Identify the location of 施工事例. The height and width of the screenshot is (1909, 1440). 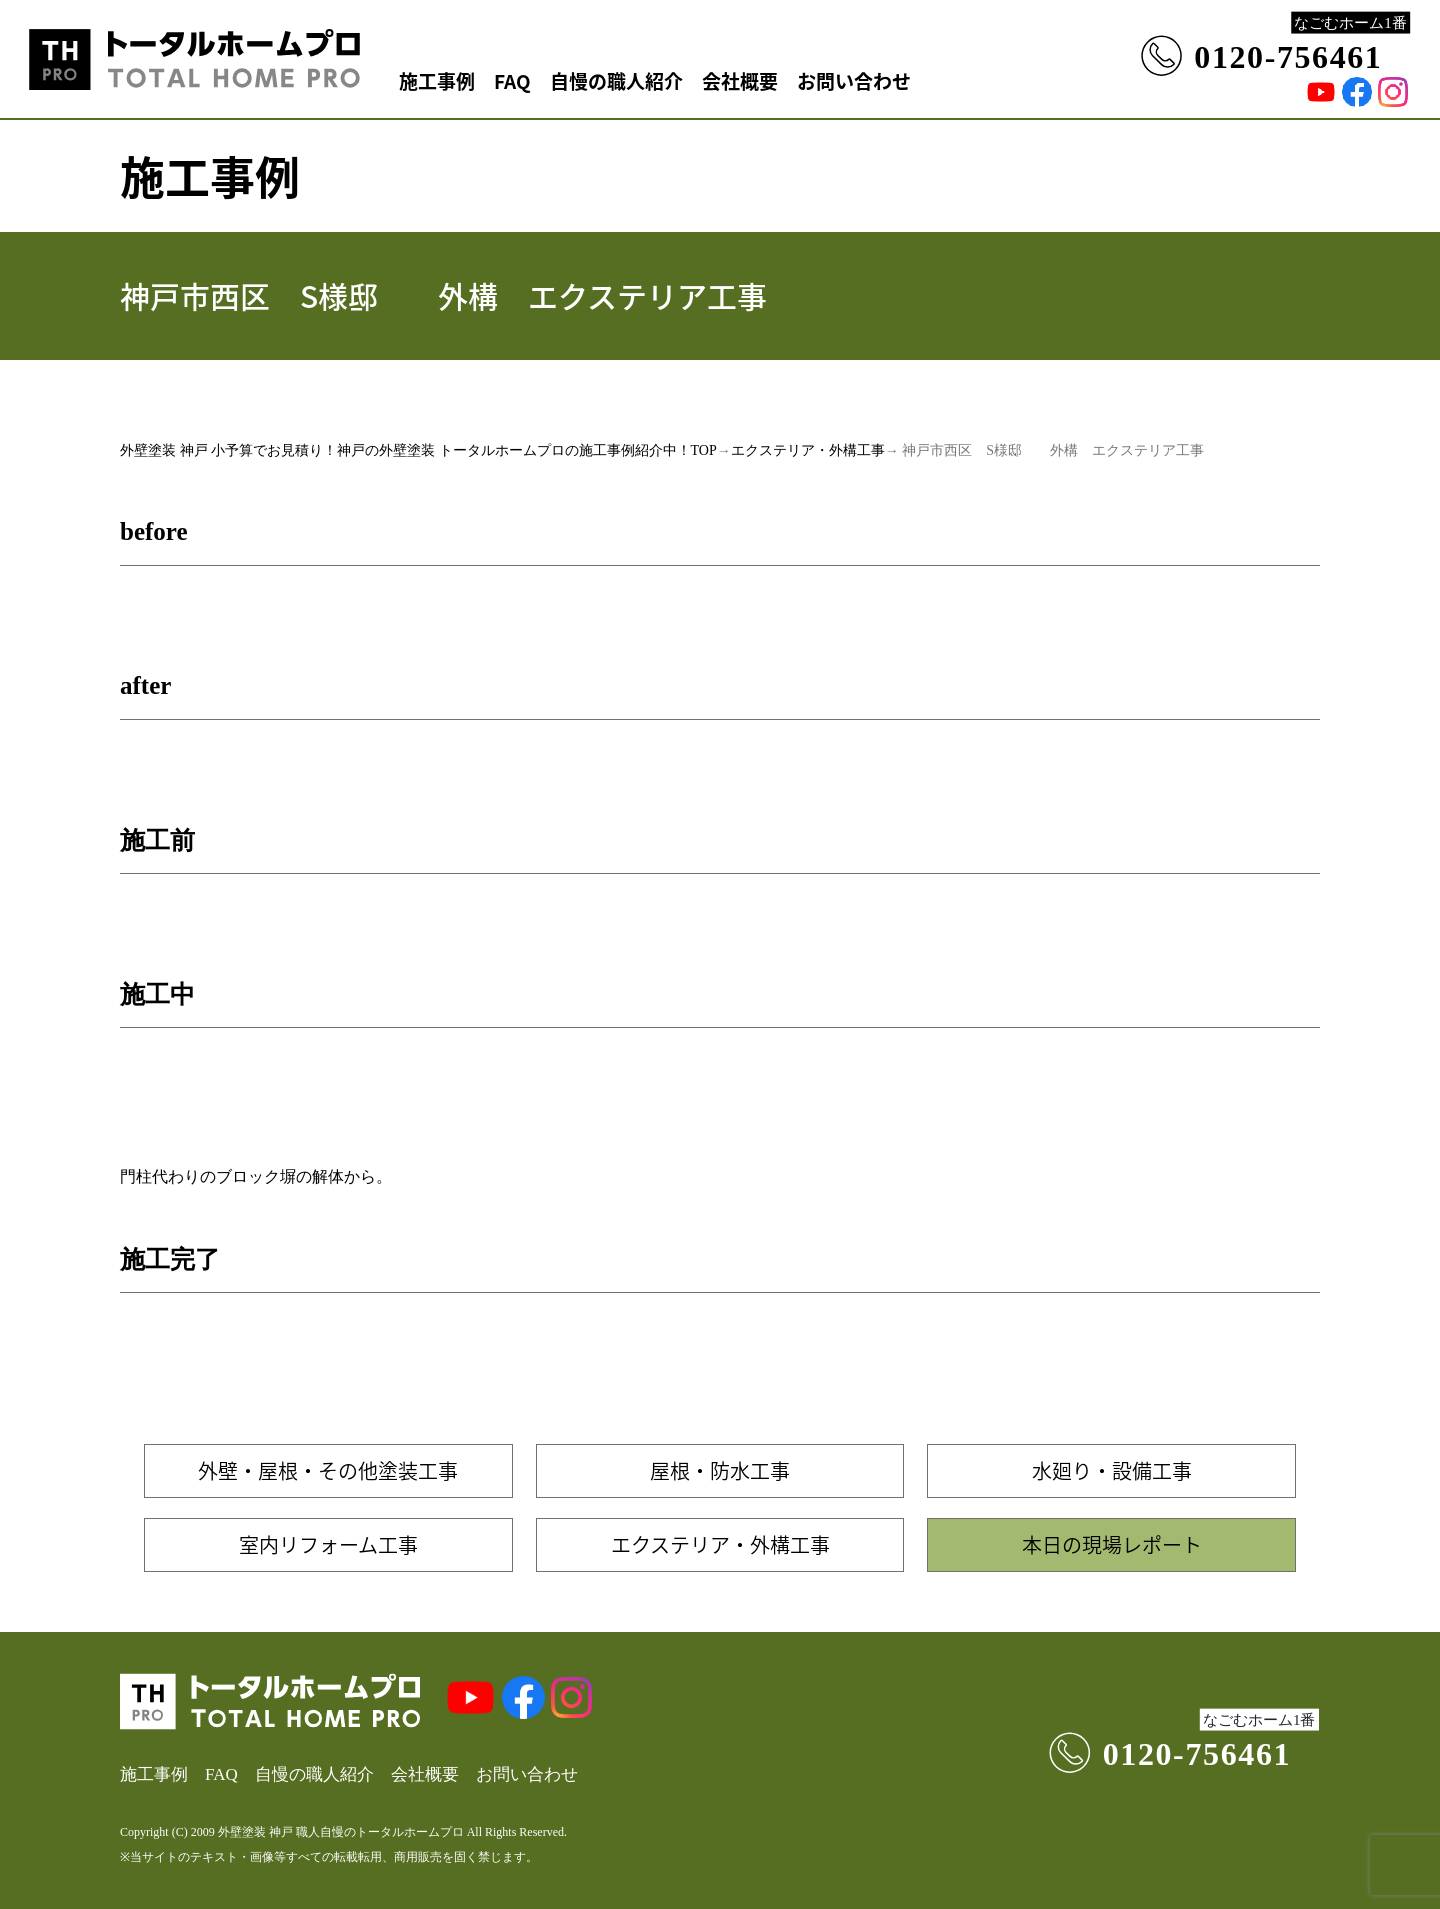
(437, 80).